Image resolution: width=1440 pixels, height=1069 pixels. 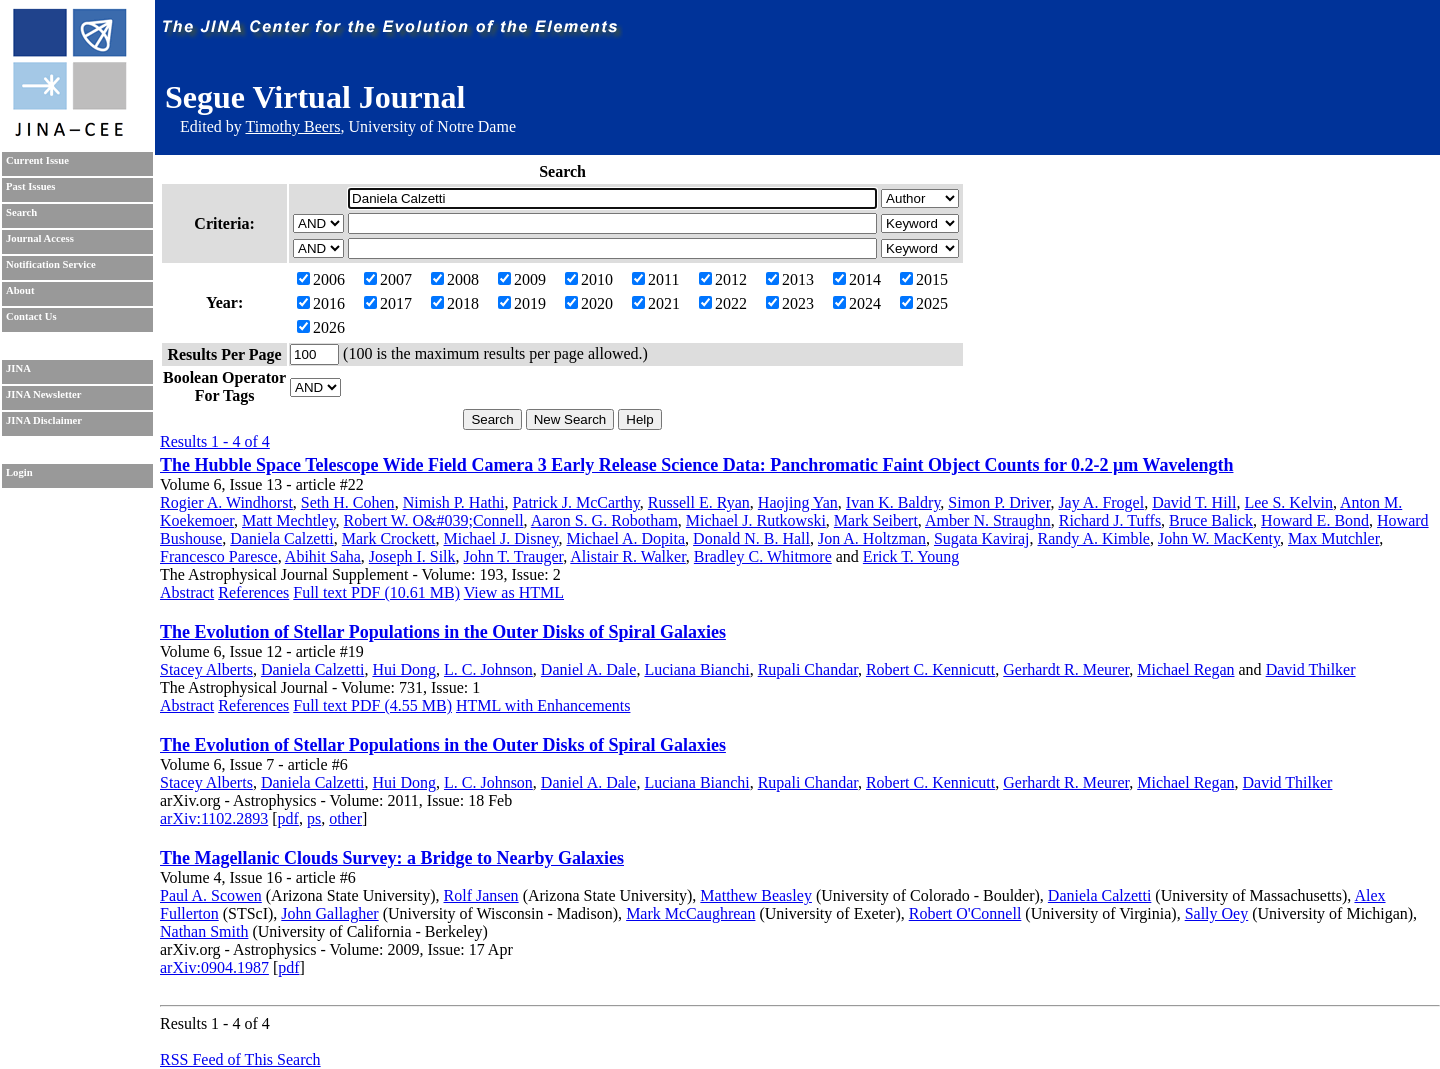 I want to click on JINA, so click(x=18, y=368).